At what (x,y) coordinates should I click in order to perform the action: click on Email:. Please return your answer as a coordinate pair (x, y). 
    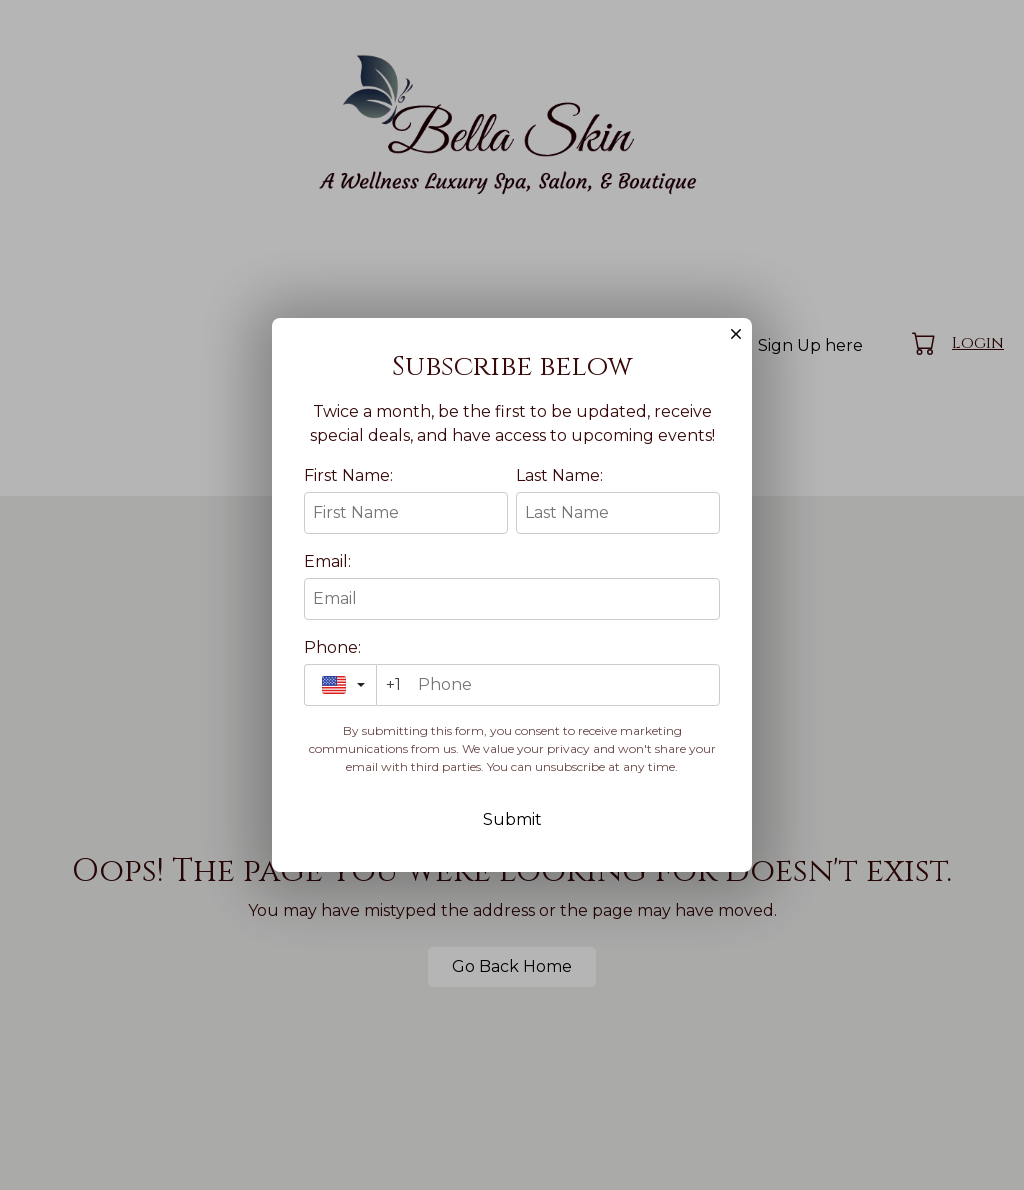
    Looking at the image, I should click on (327, 603).